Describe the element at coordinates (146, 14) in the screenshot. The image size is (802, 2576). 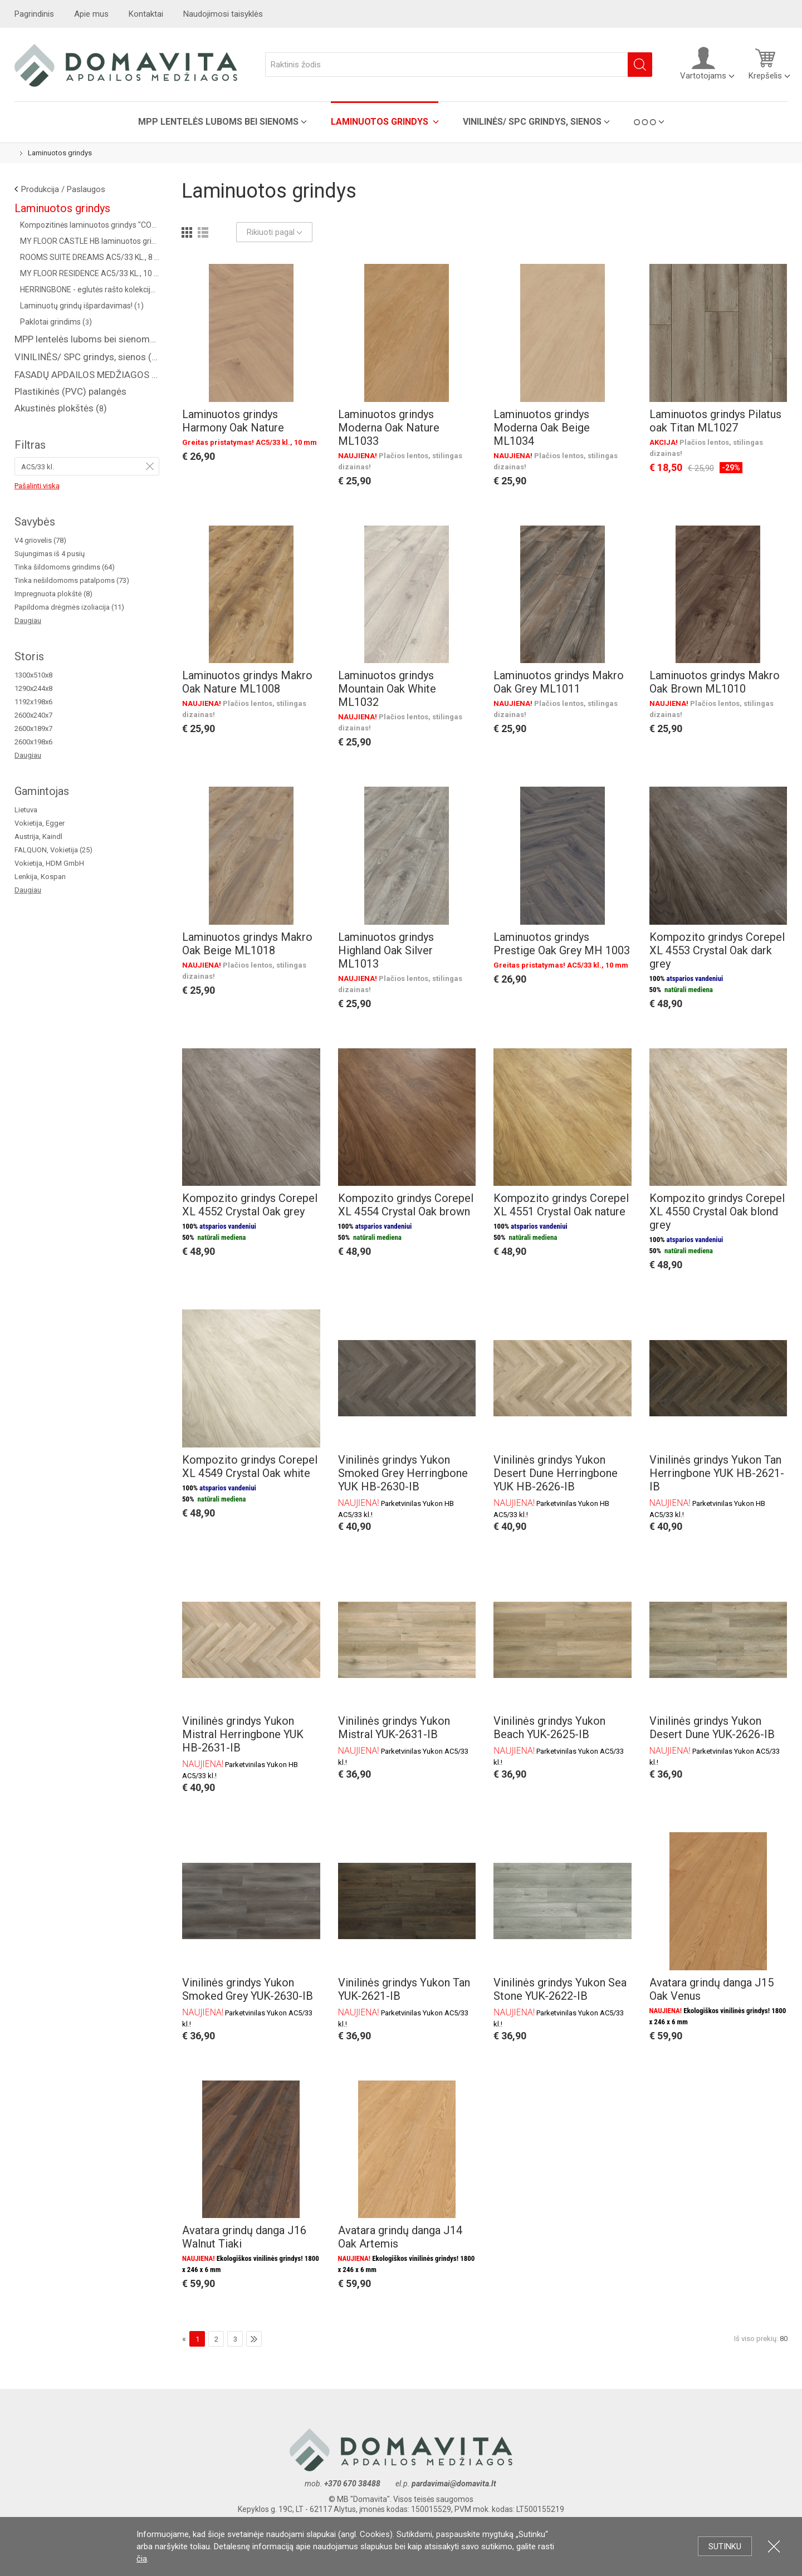
I see `Kontaktai` at that location.